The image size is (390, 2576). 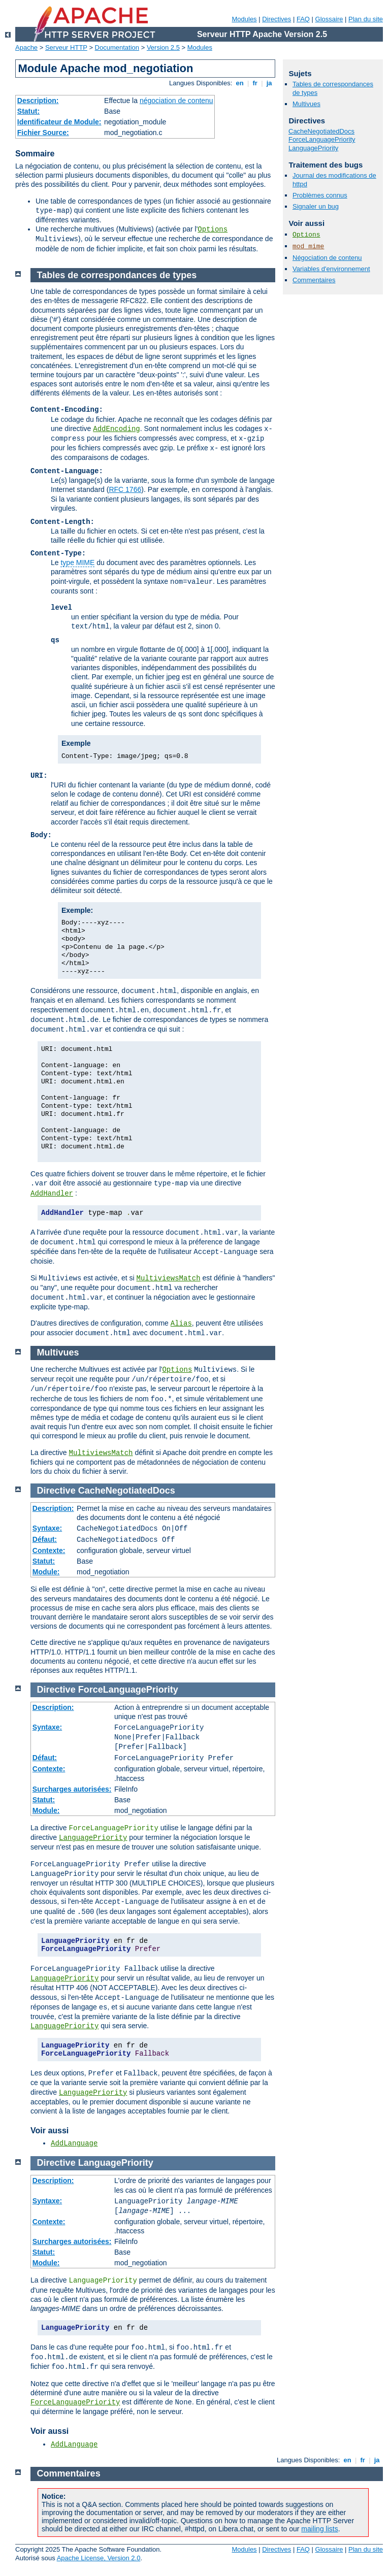 I want to click on Problèmes connus, so click(x=319, y=195).